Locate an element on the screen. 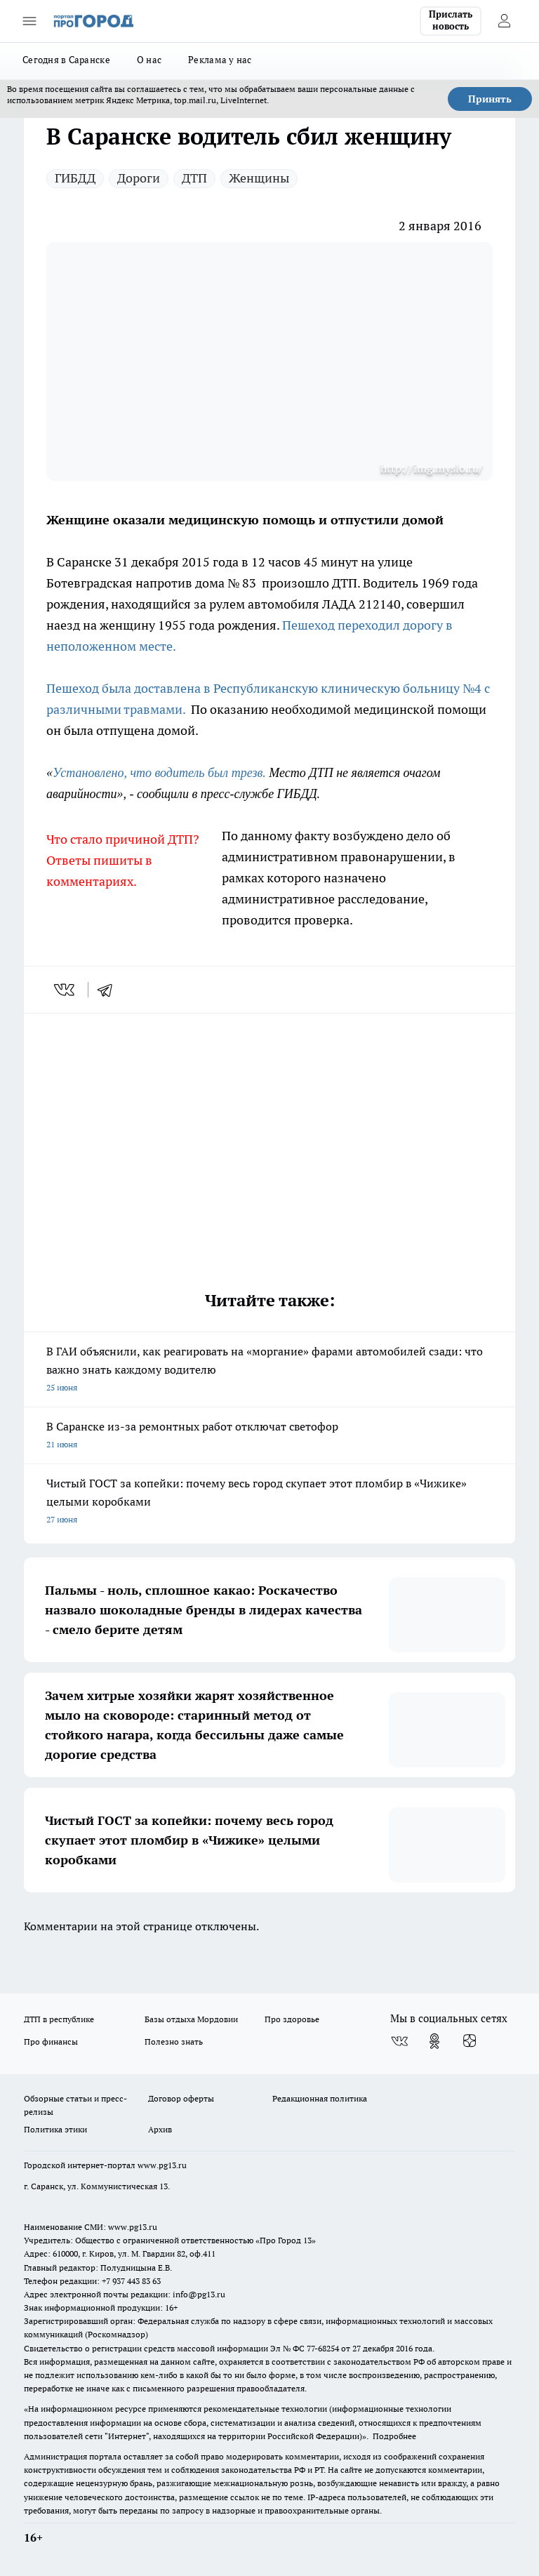 The height and width of the screenshot is (2576, 539). В Саранске из-за ремонтных работ отключат светофор is located at coordinates (269, 1436).